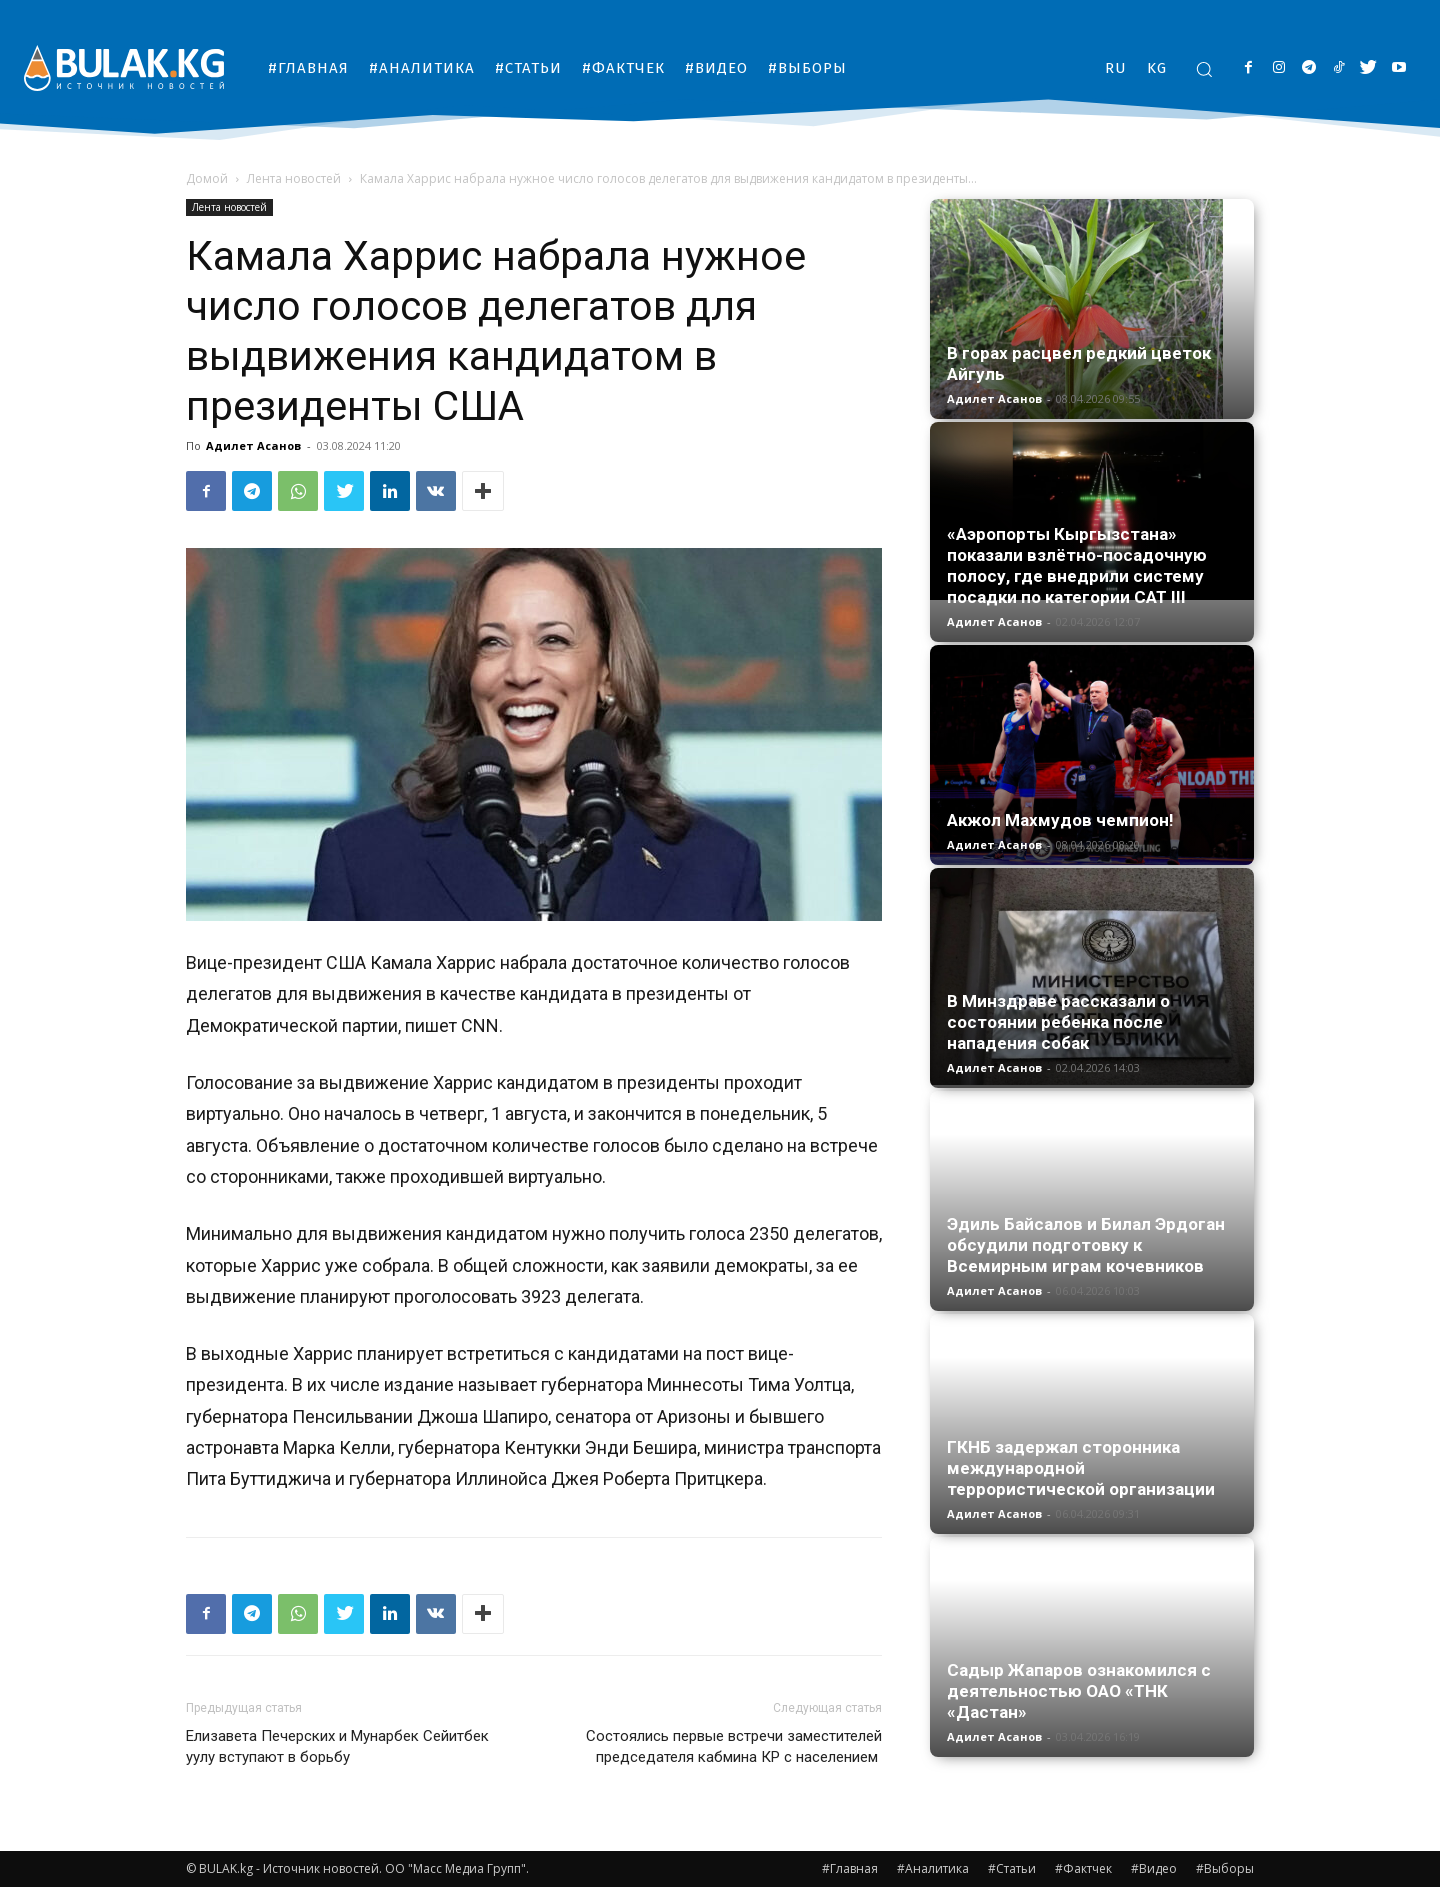 This screenshot has width=1440, height=1887. Describe the element at coordinates (734, 1746) in the screenshot. I see `Состоялись первые встречи заместителей председателя кабмина КР с населением` at that location.